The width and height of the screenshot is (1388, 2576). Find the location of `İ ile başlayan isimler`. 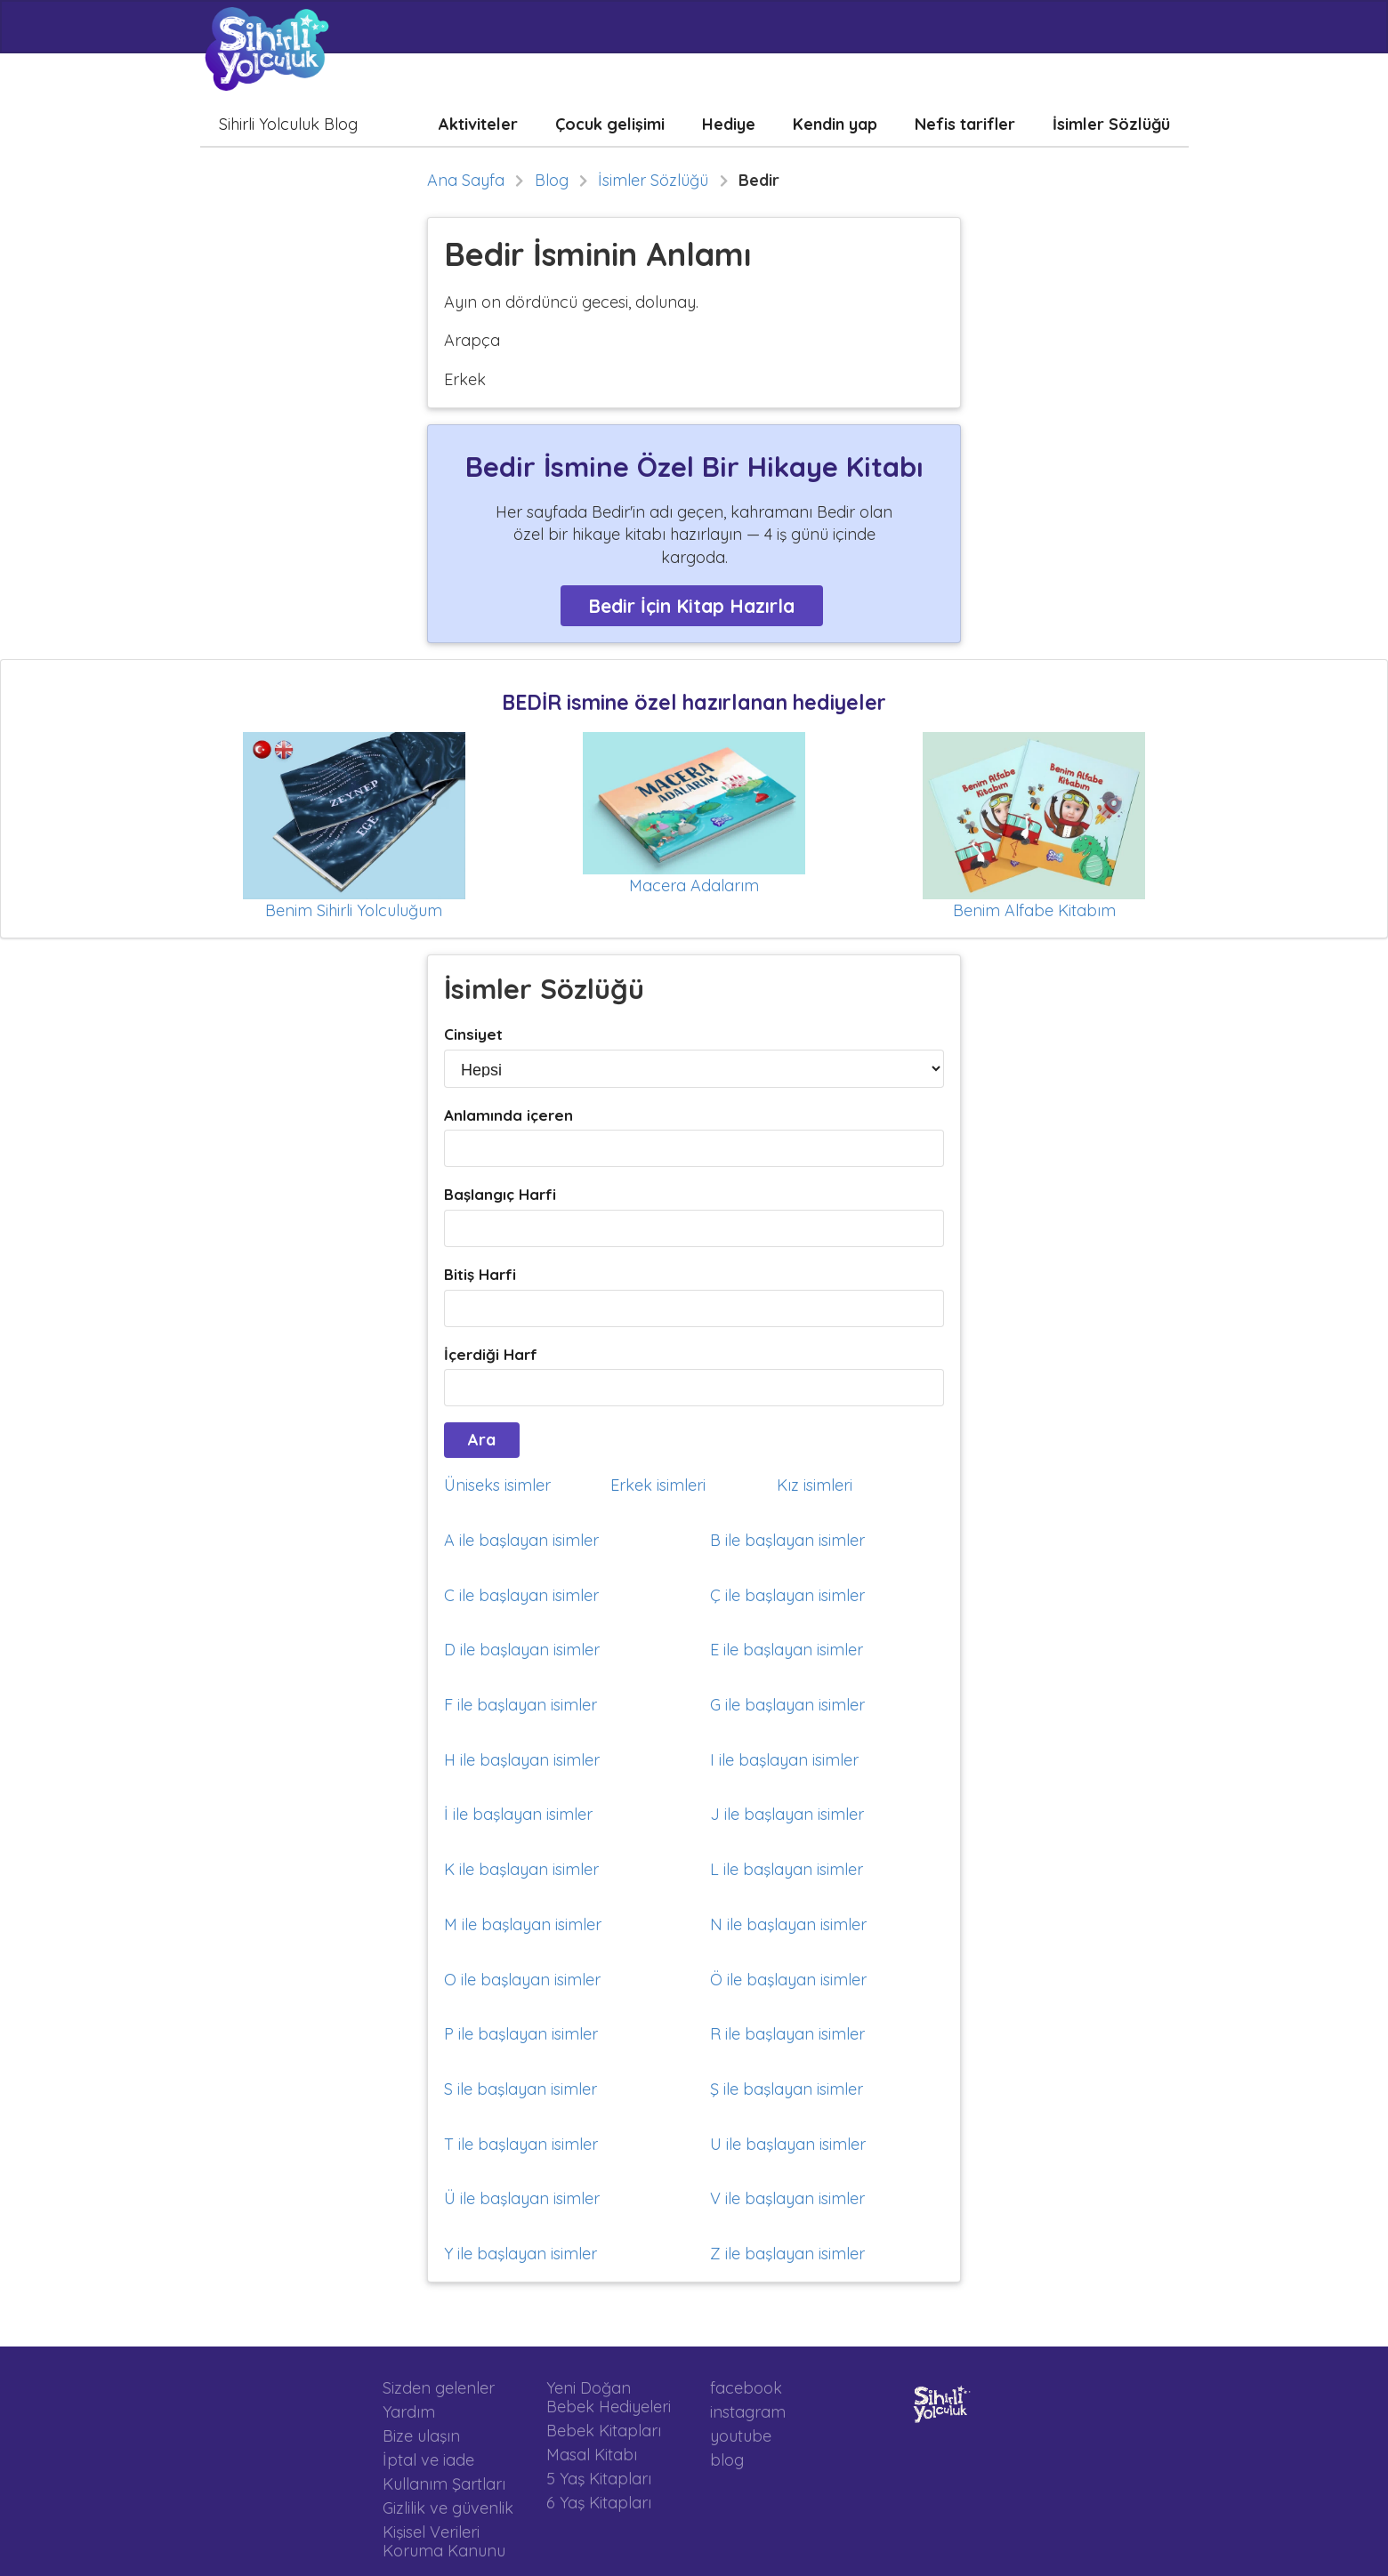

İ ile başlayan isimler is located at coordinates (518, 1814).